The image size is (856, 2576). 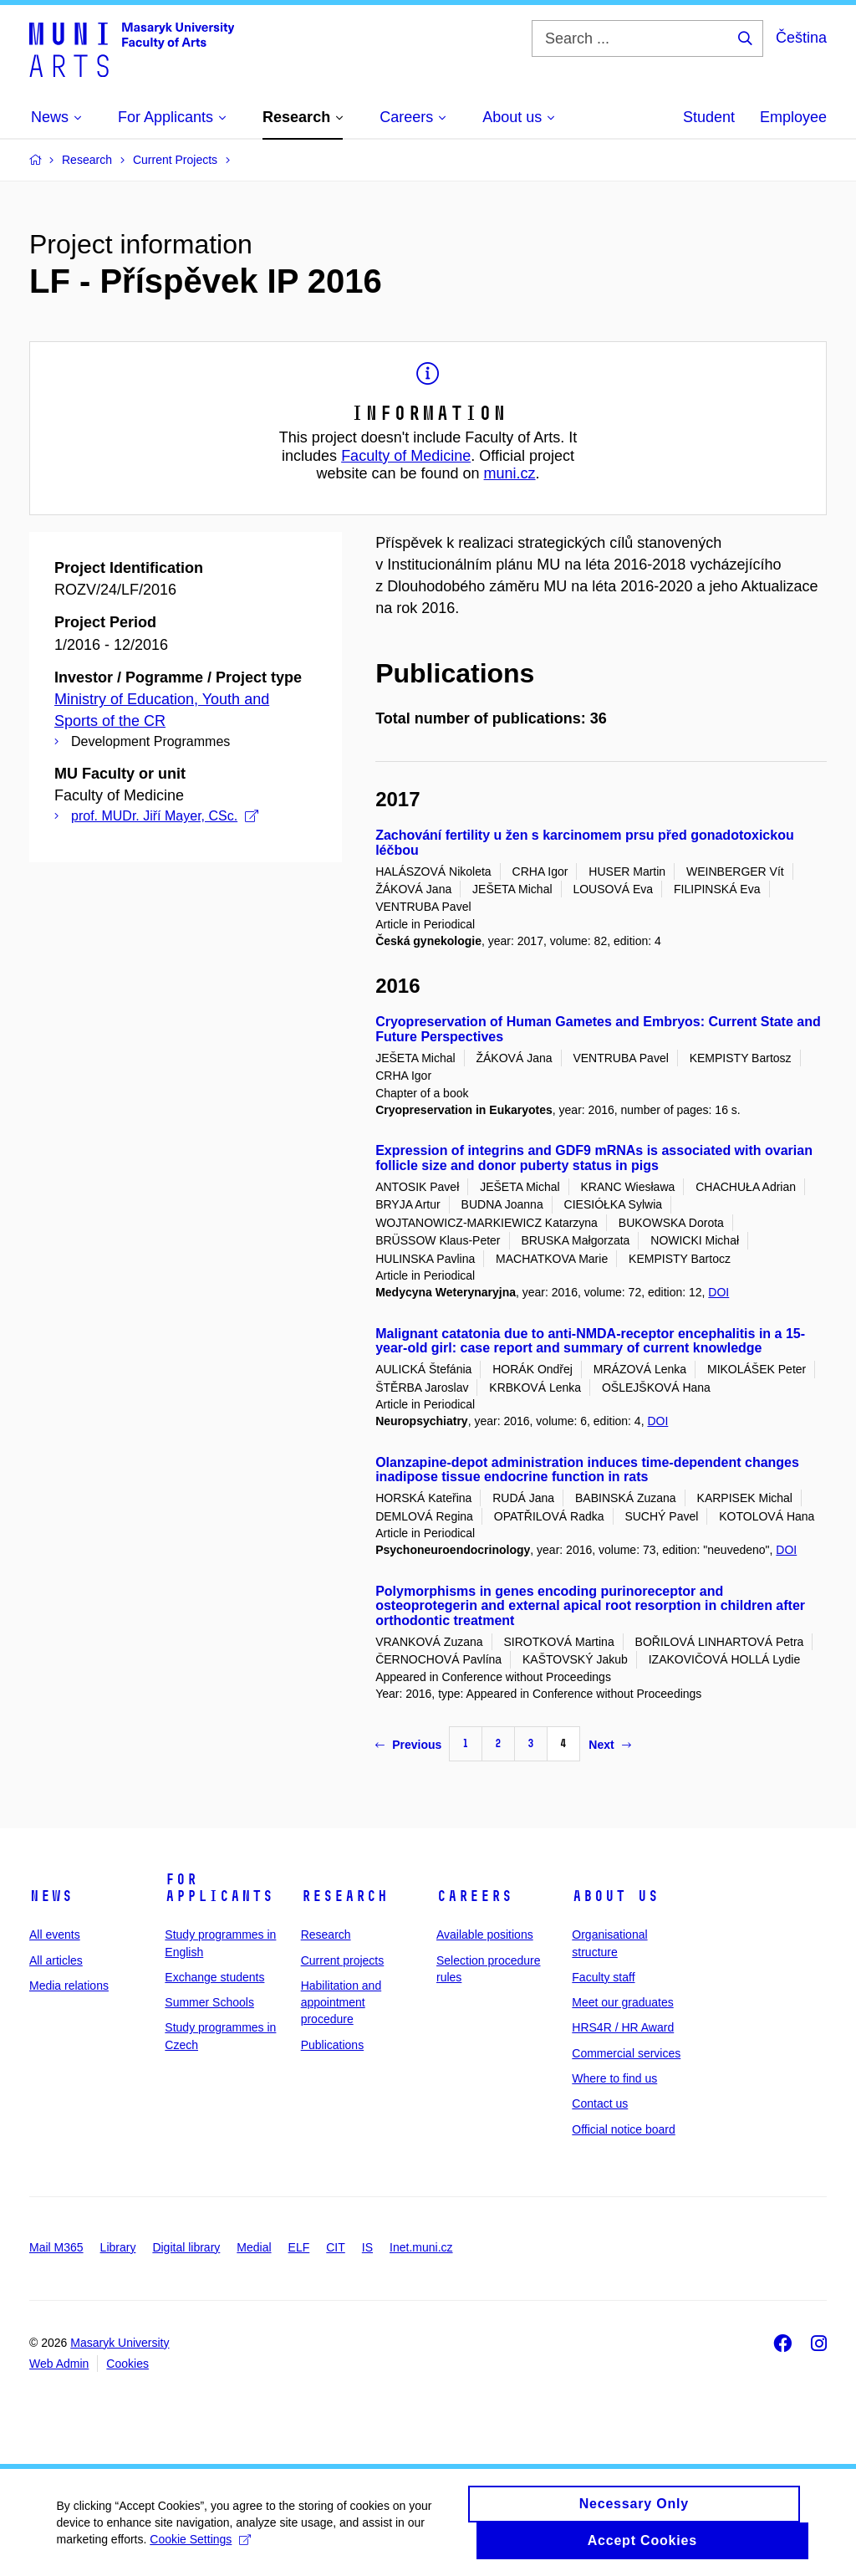 I want to click on Faculty staff, so click(x=603, y=1977).